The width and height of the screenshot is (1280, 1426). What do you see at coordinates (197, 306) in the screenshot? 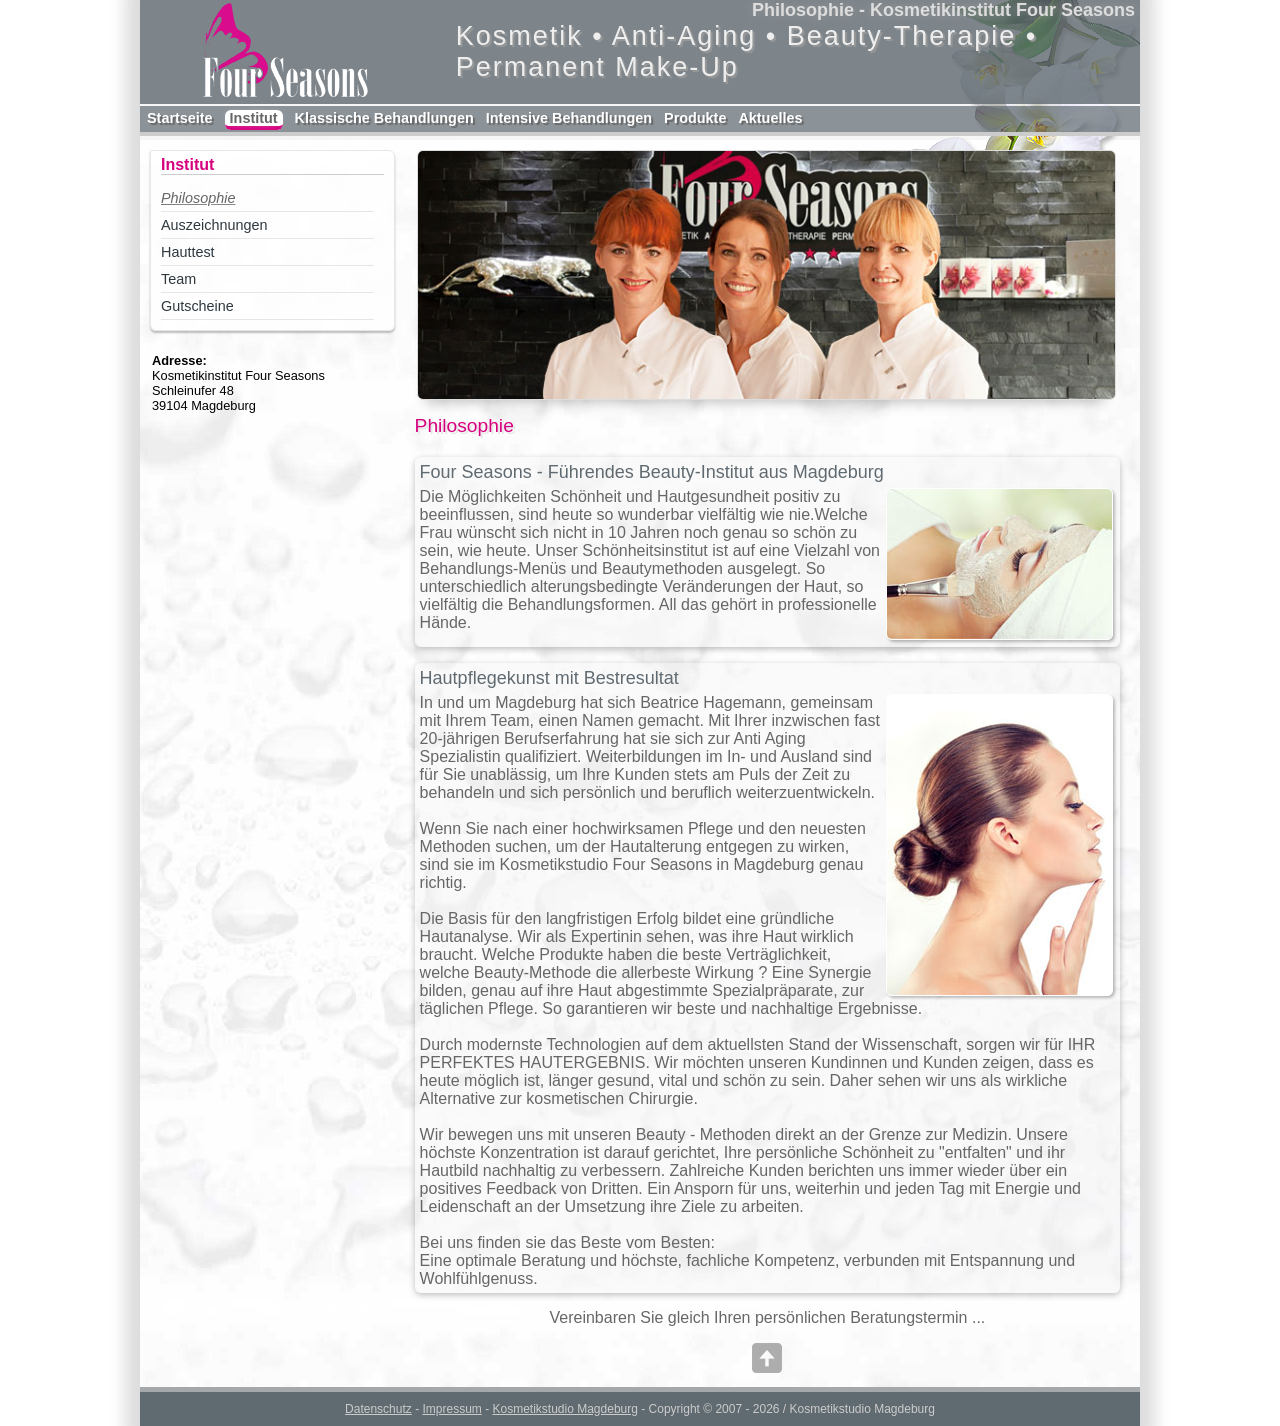
I see `Gutscheine` at bounding box center [197, 306].